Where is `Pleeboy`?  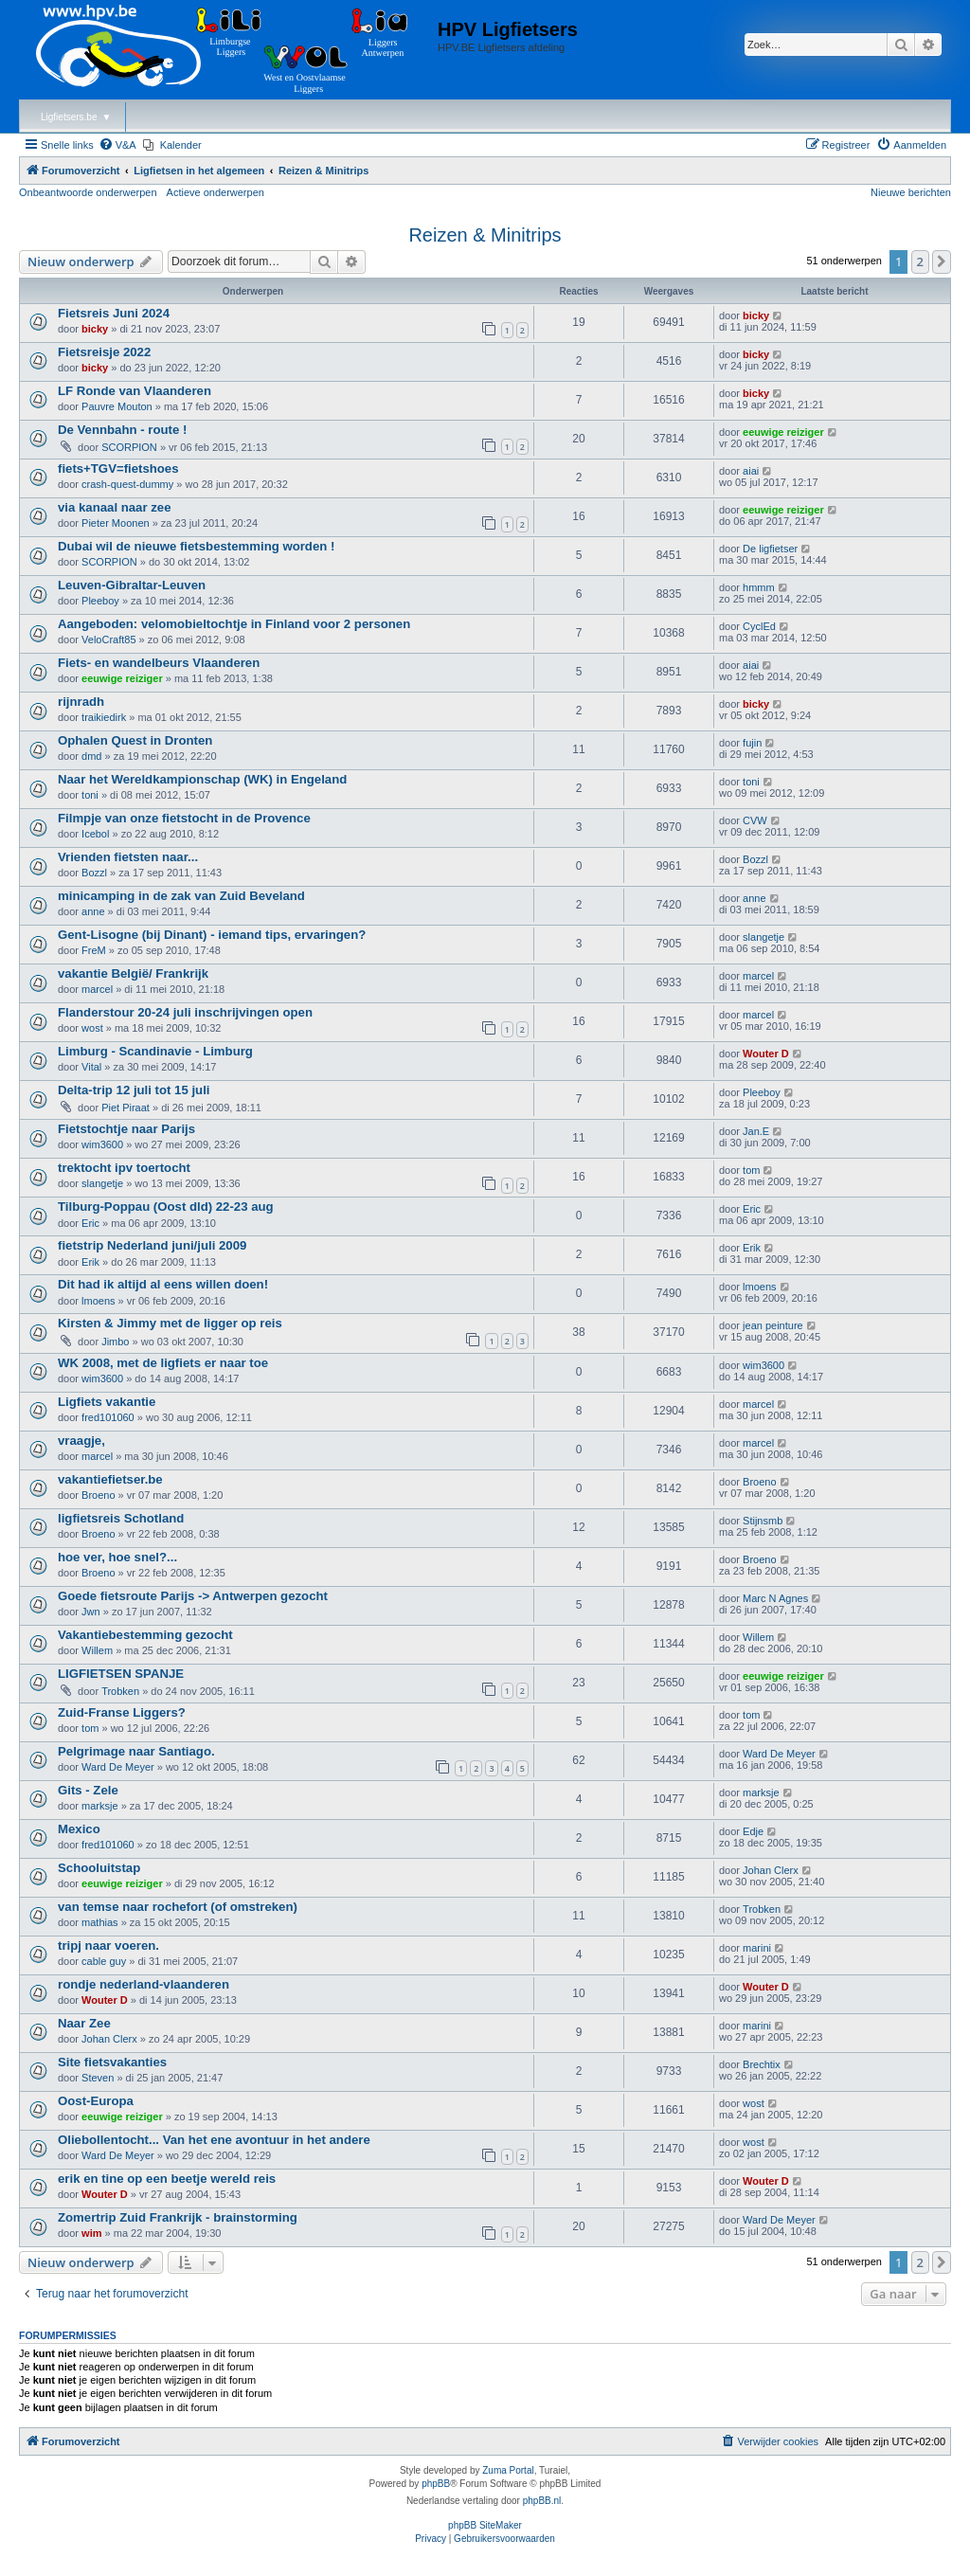
Pleeboy is located at coordinates (100, 600).